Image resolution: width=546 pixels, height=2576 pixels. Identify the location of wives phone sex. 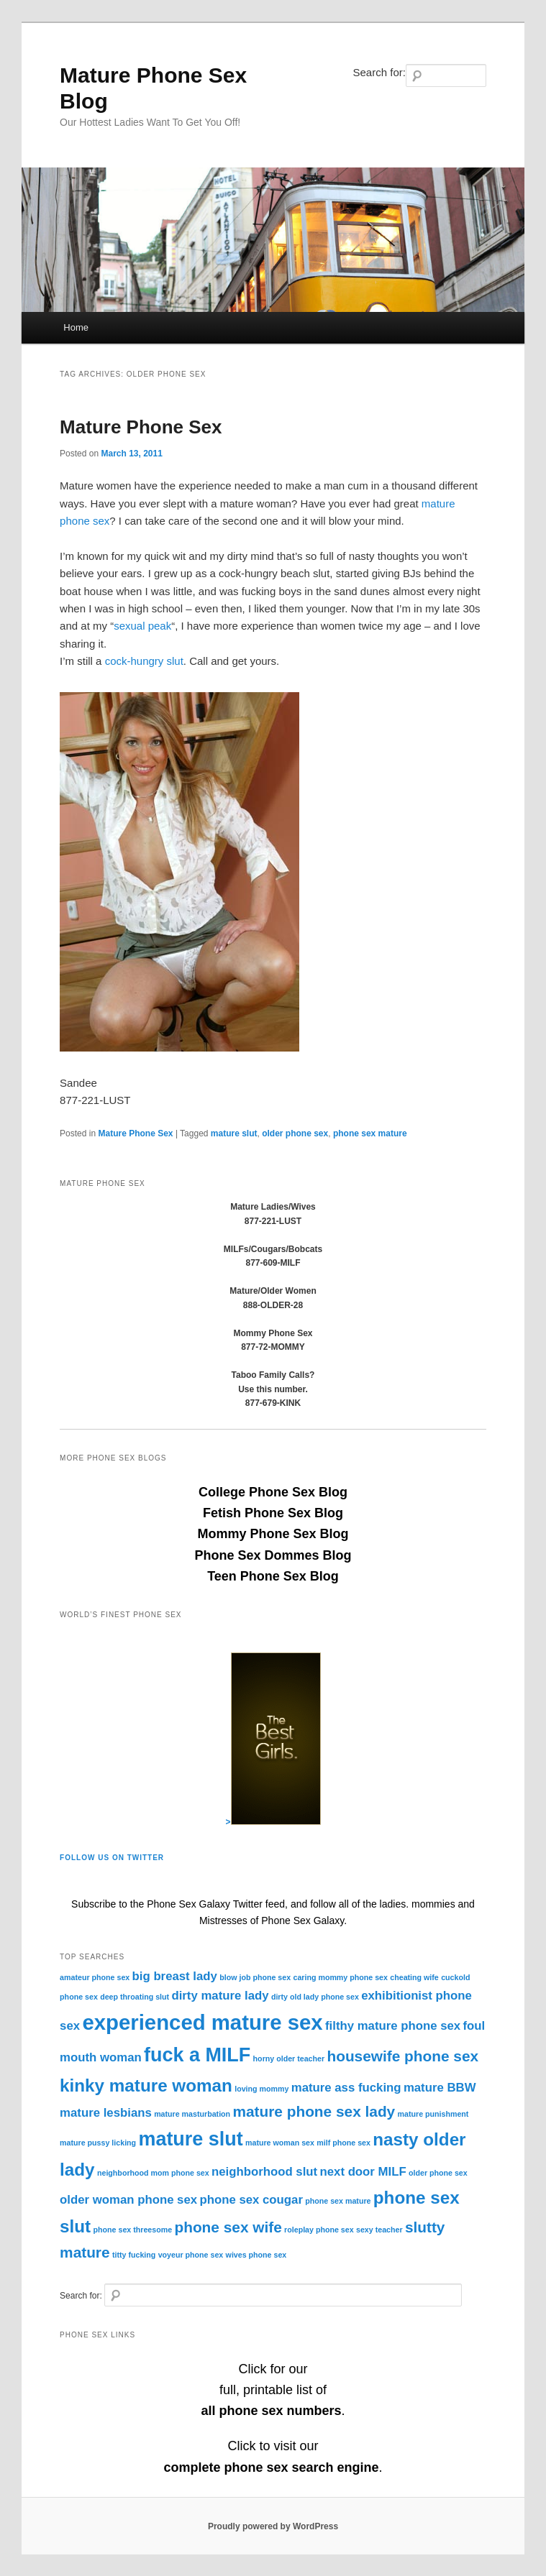
(256, 2254).